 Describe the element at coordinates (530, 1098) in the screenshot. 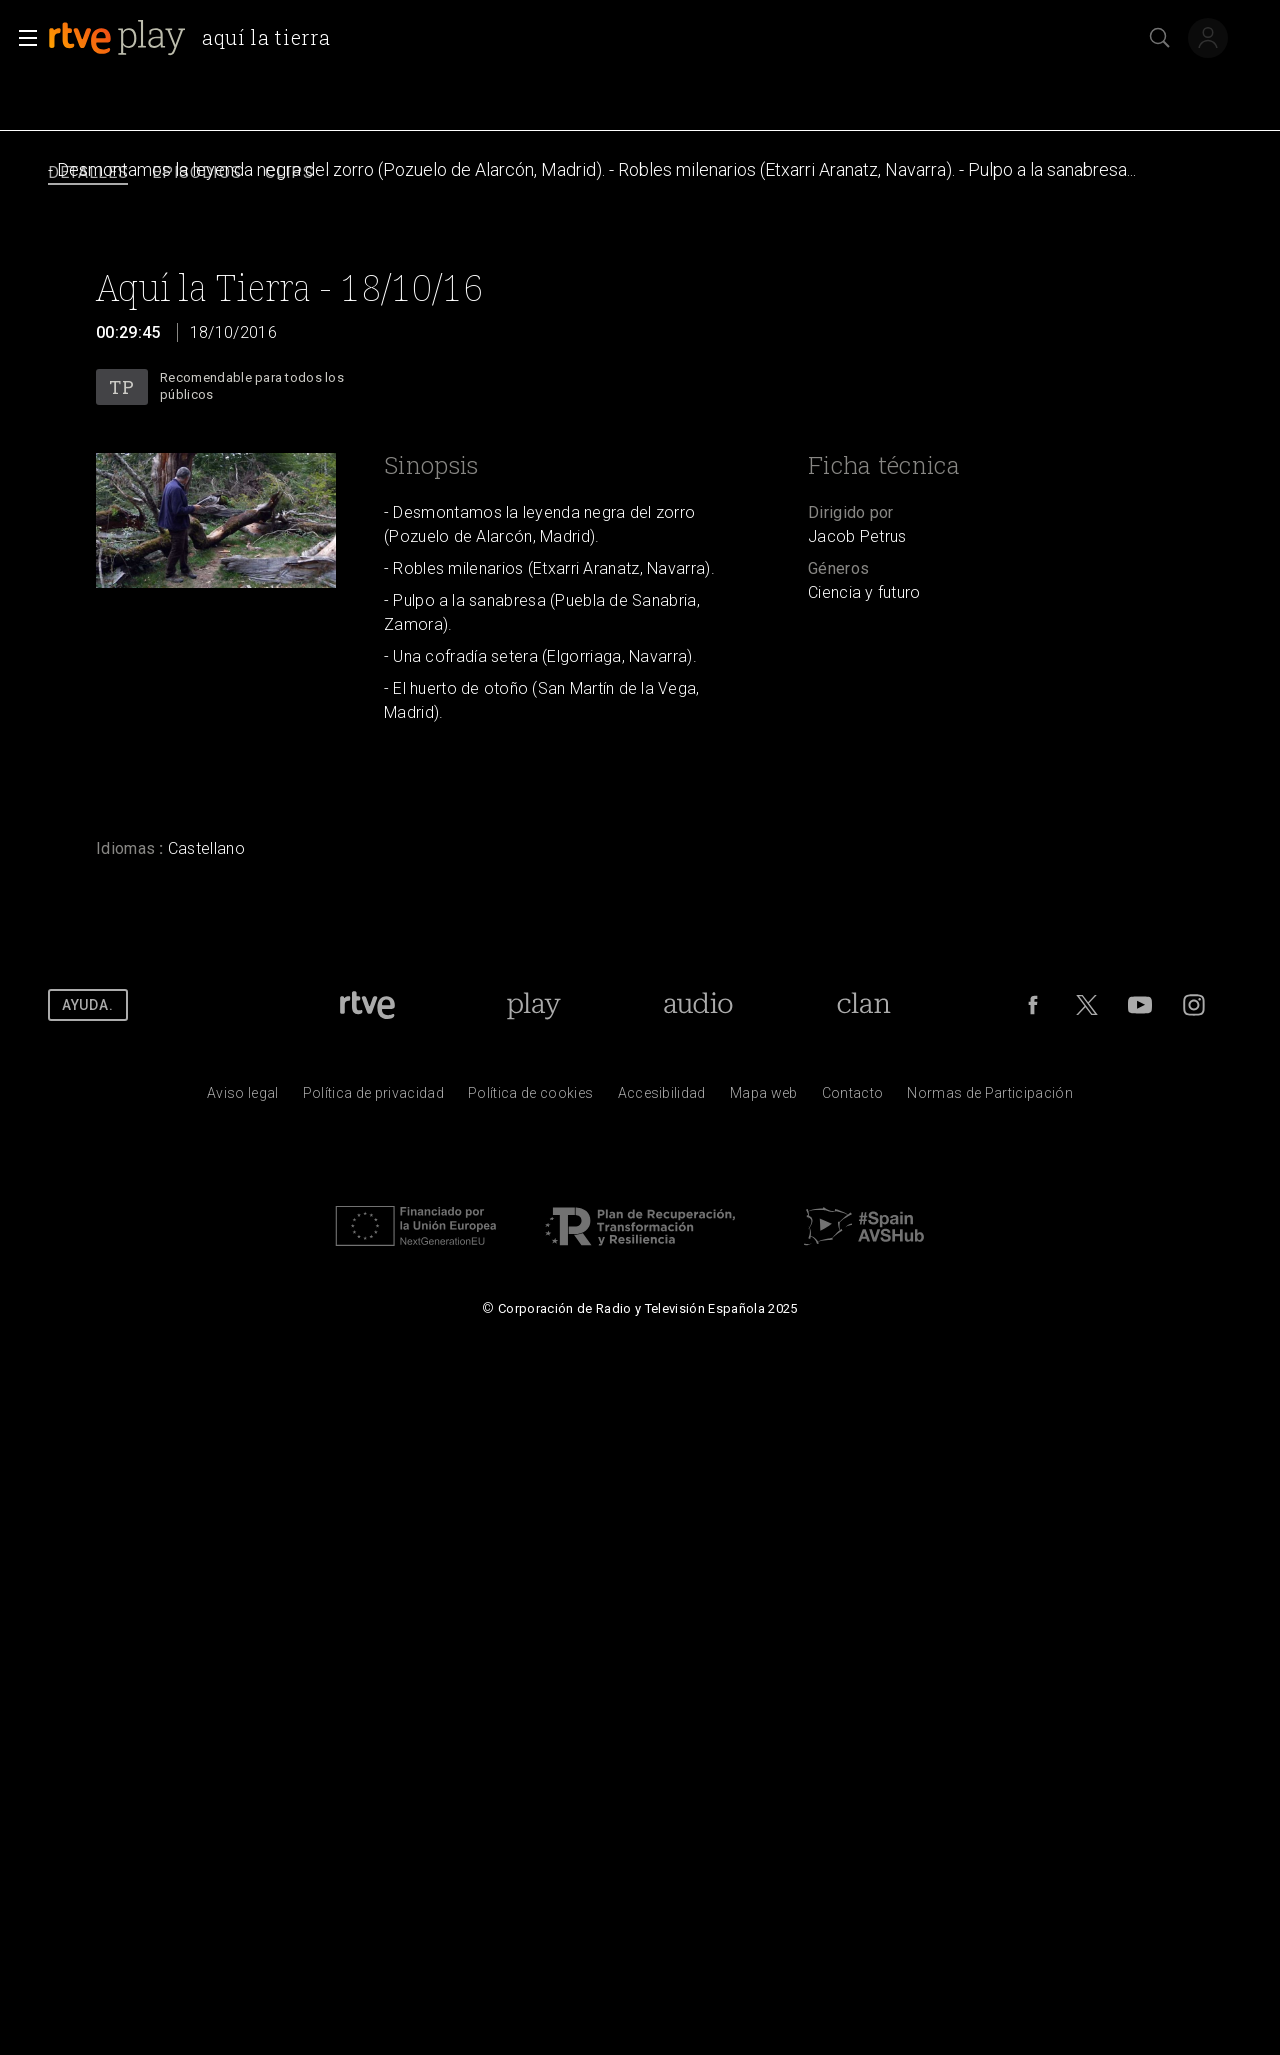

I see `[Pol&iacute;tica de RTVE sobre el tratamiento de datos cookies]` at that location.